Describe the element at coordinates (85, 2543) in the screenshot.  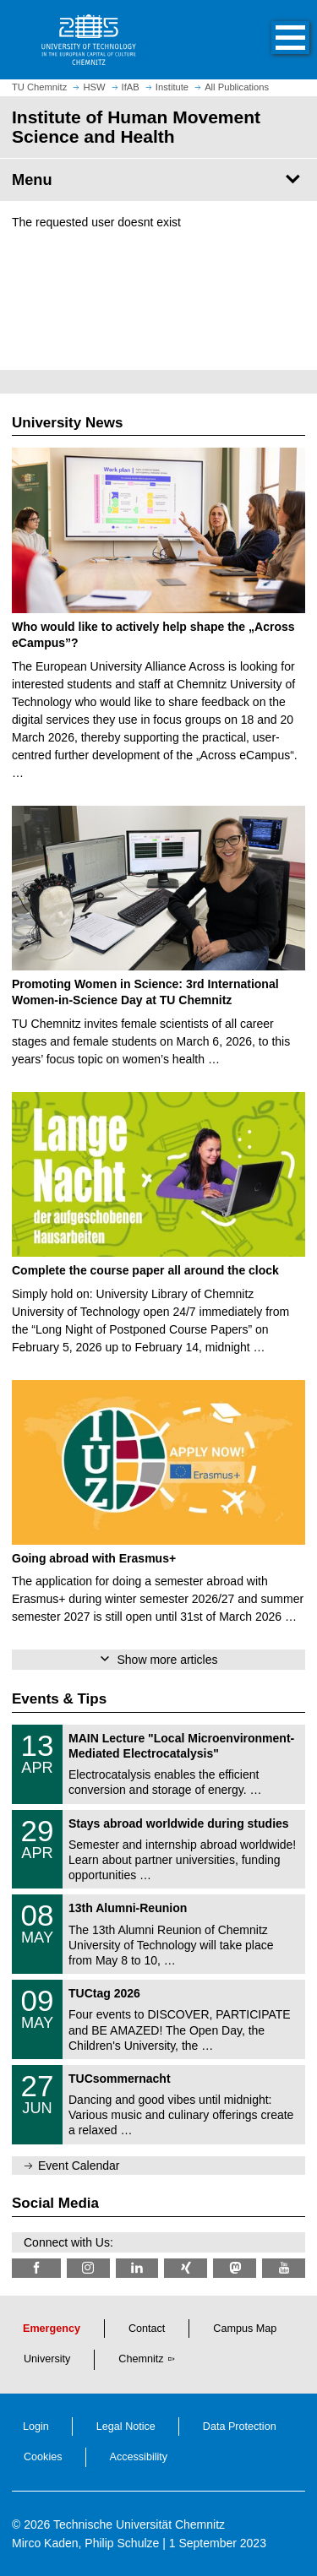
I see `Mirco Kaden, Philip Schulze` at that location.